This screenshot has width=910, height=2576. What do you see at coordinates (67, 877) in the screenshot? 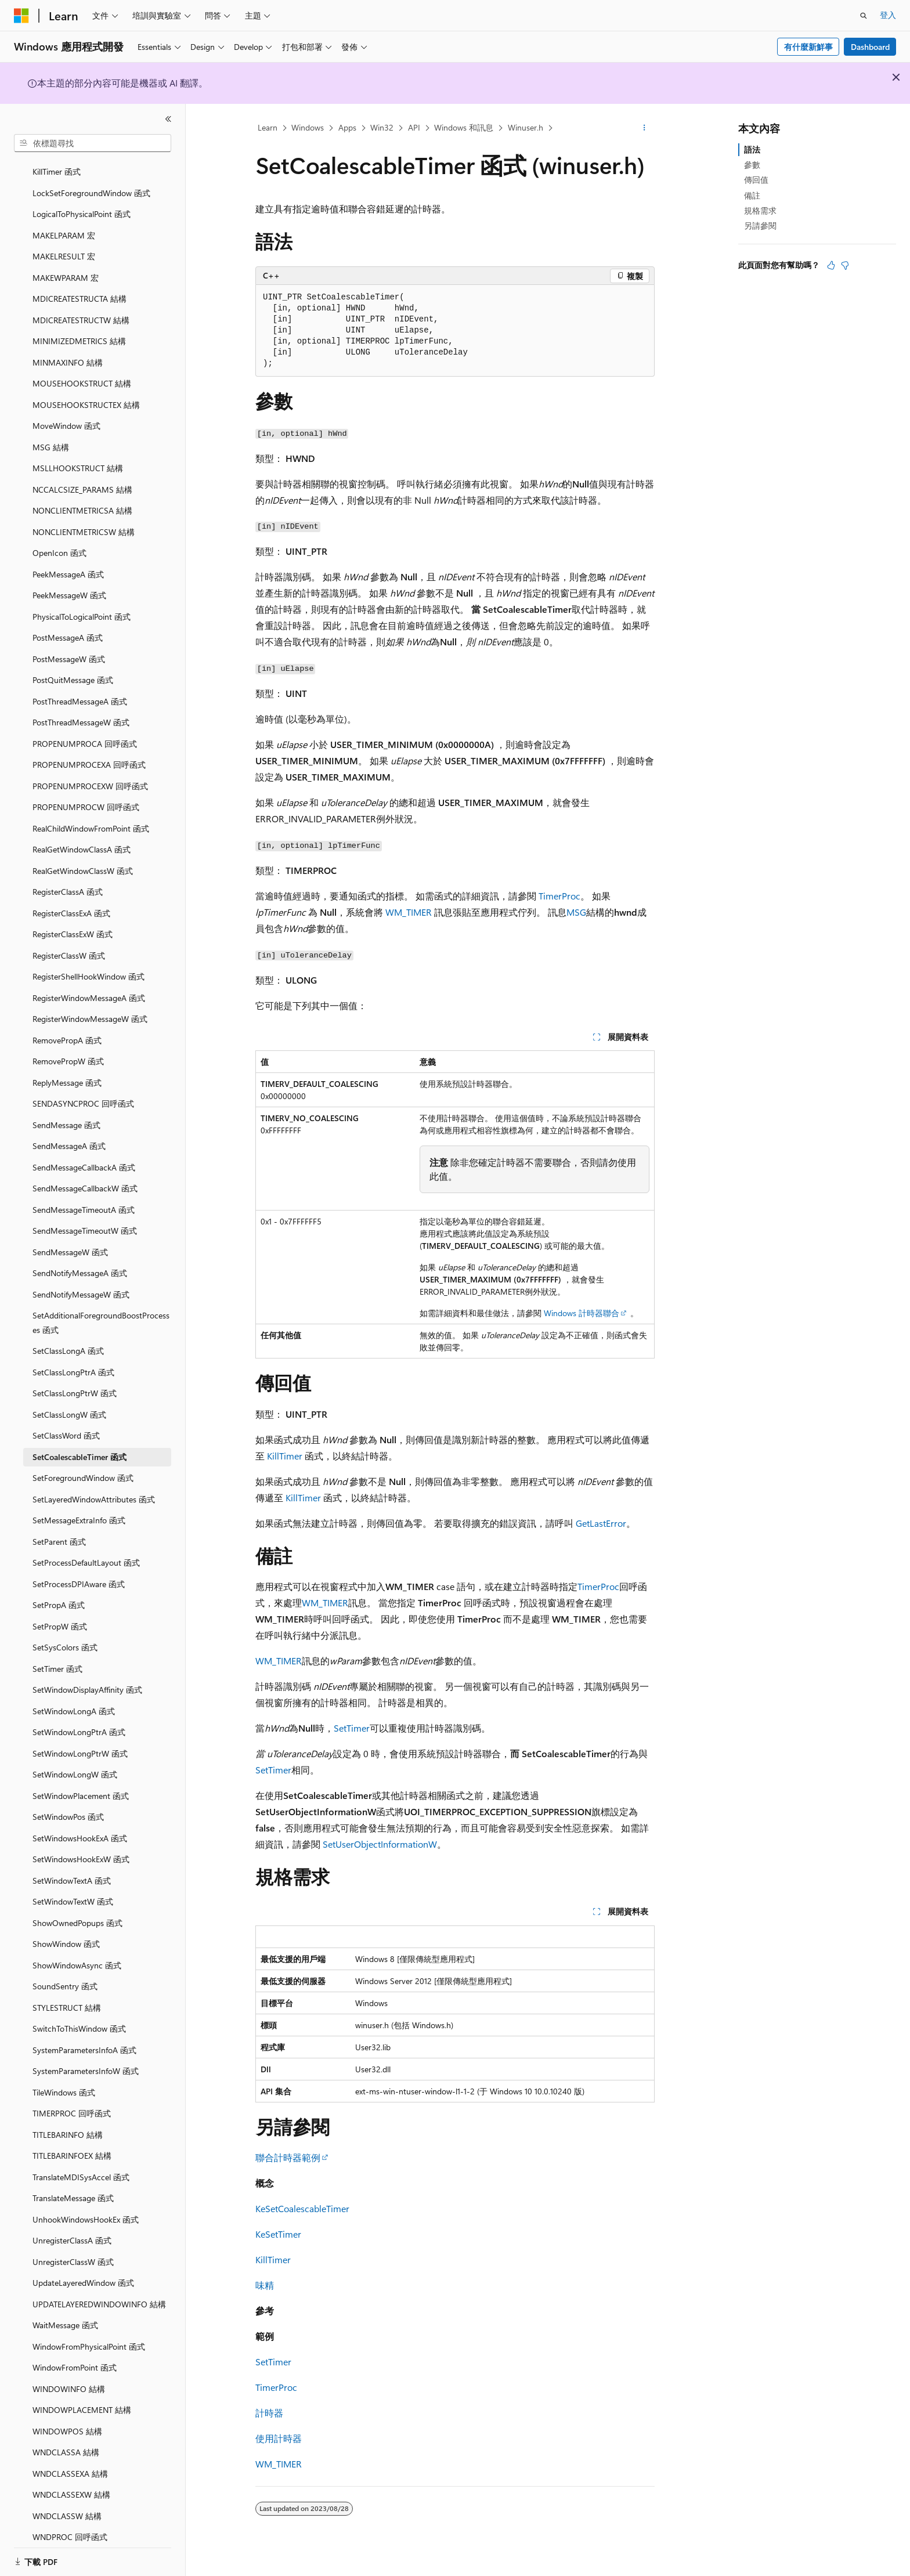
I see `RegisterClassA 函式 [treeitem]` at bounding box center [67, 877].